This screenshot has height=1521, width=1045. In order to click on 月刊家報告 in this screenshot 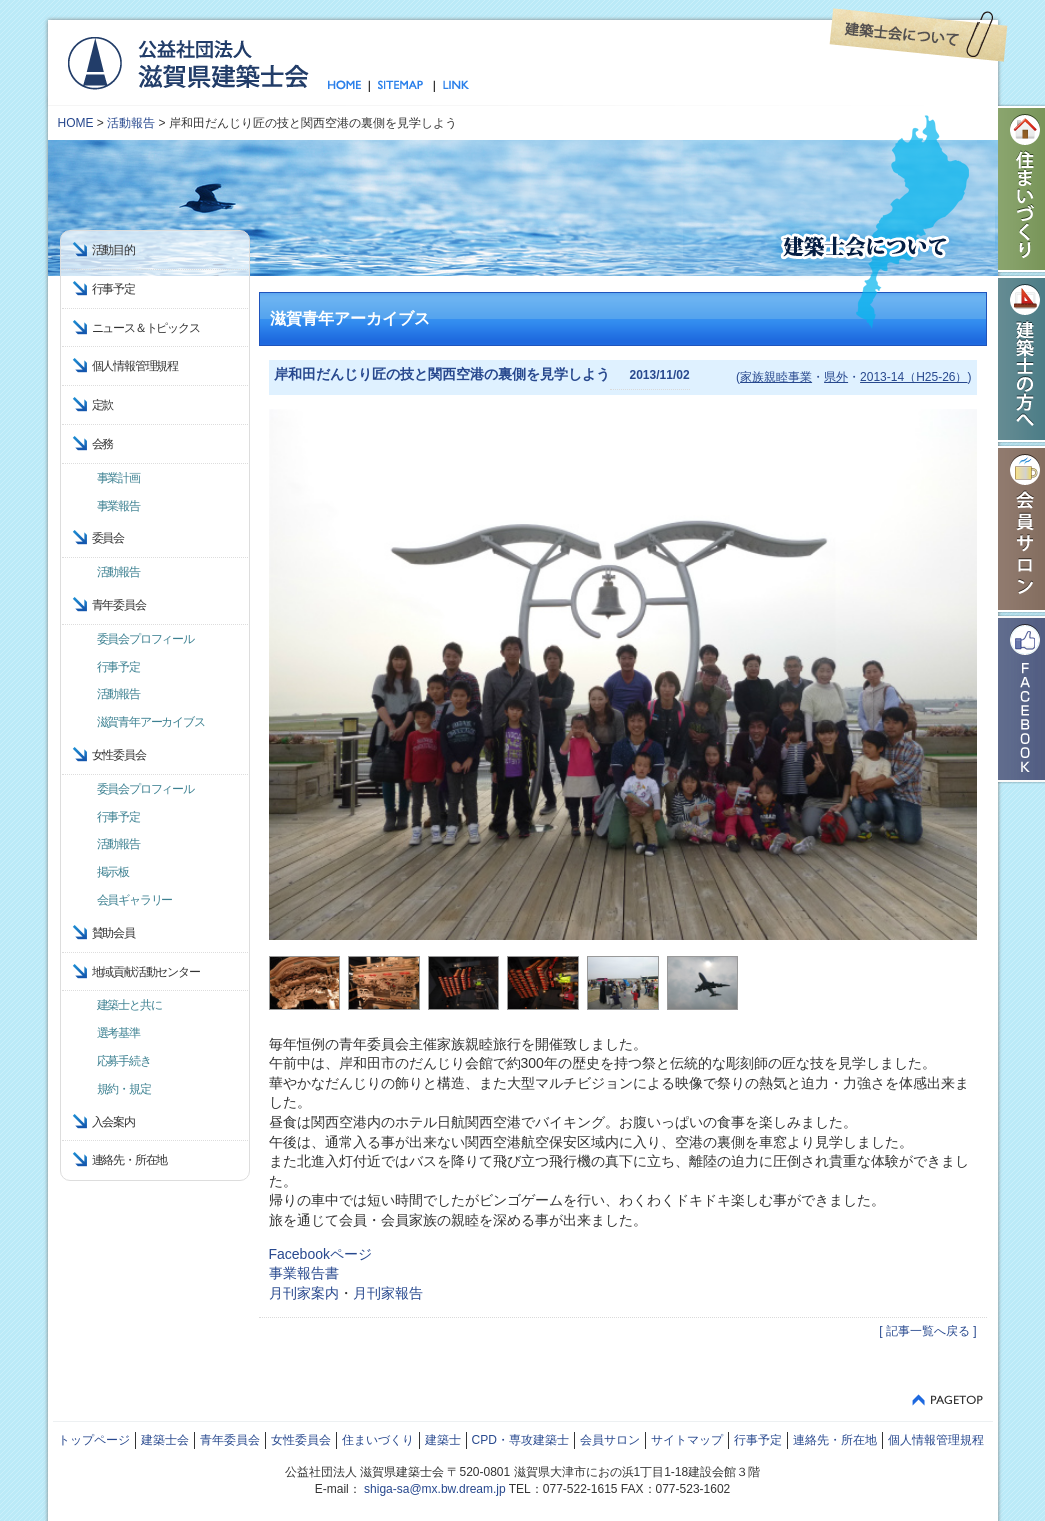, I will do `click(388, 1293)`.